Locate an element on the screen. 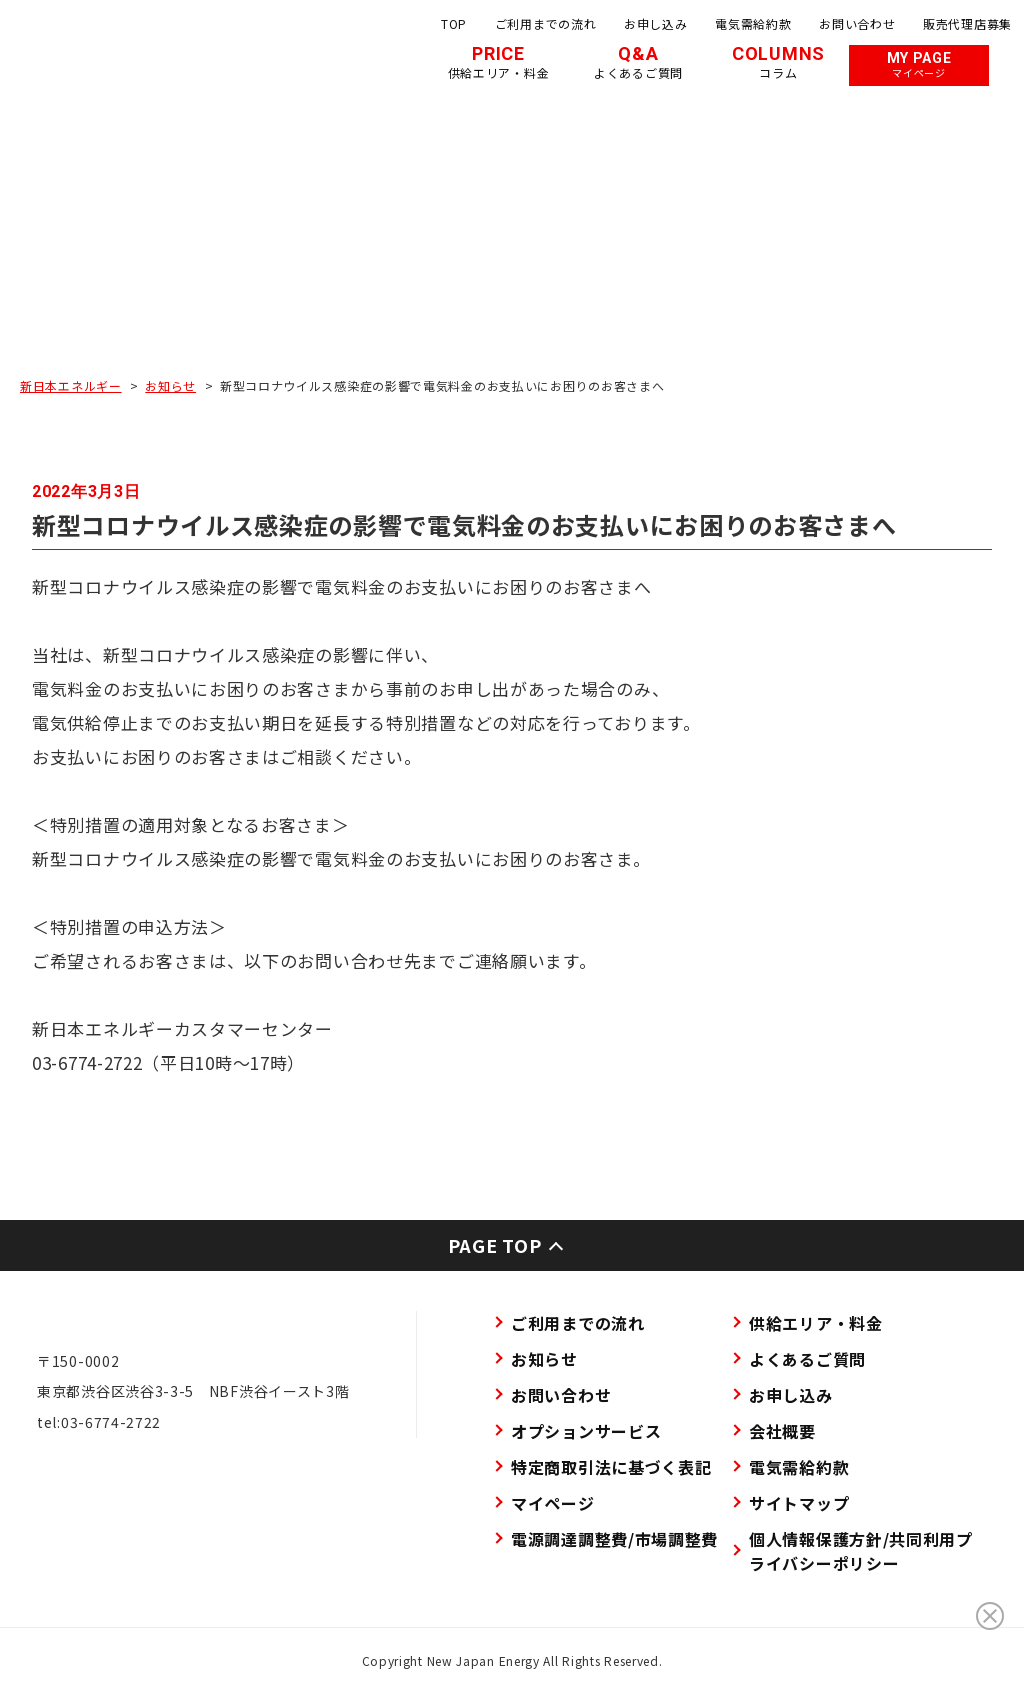 The image size is (1024, 1700). マイページ is located at coordinates (553, 1503).